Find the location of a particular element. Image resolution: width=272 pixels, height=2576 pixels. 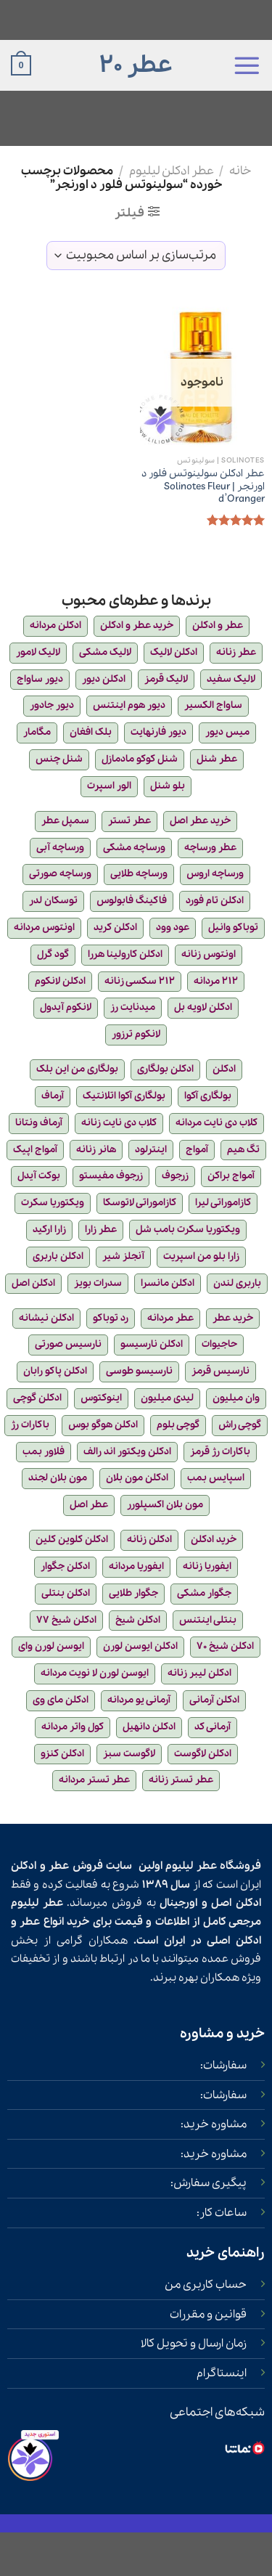

لانکوم ترزور is located at coordinates (136, 1034).